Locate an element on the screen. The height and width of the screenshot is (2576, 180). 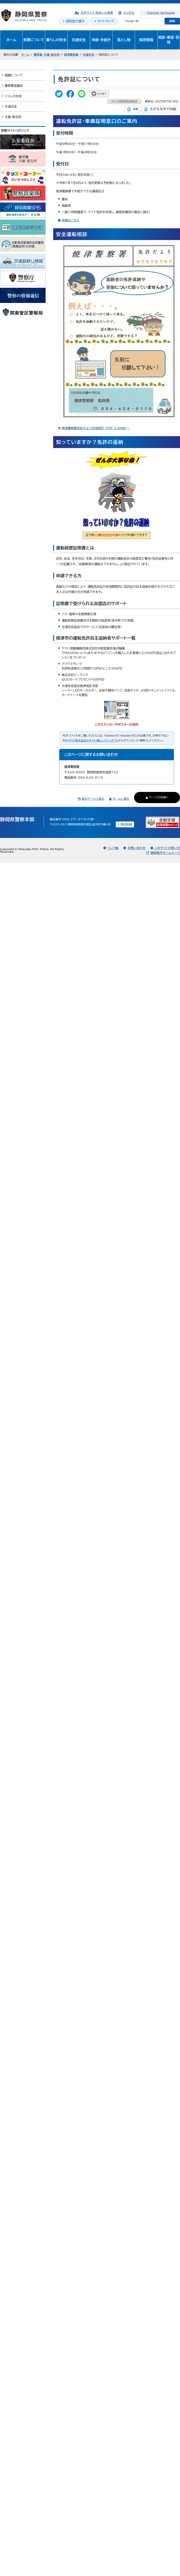
県警について is located at coordinates (33, 39).